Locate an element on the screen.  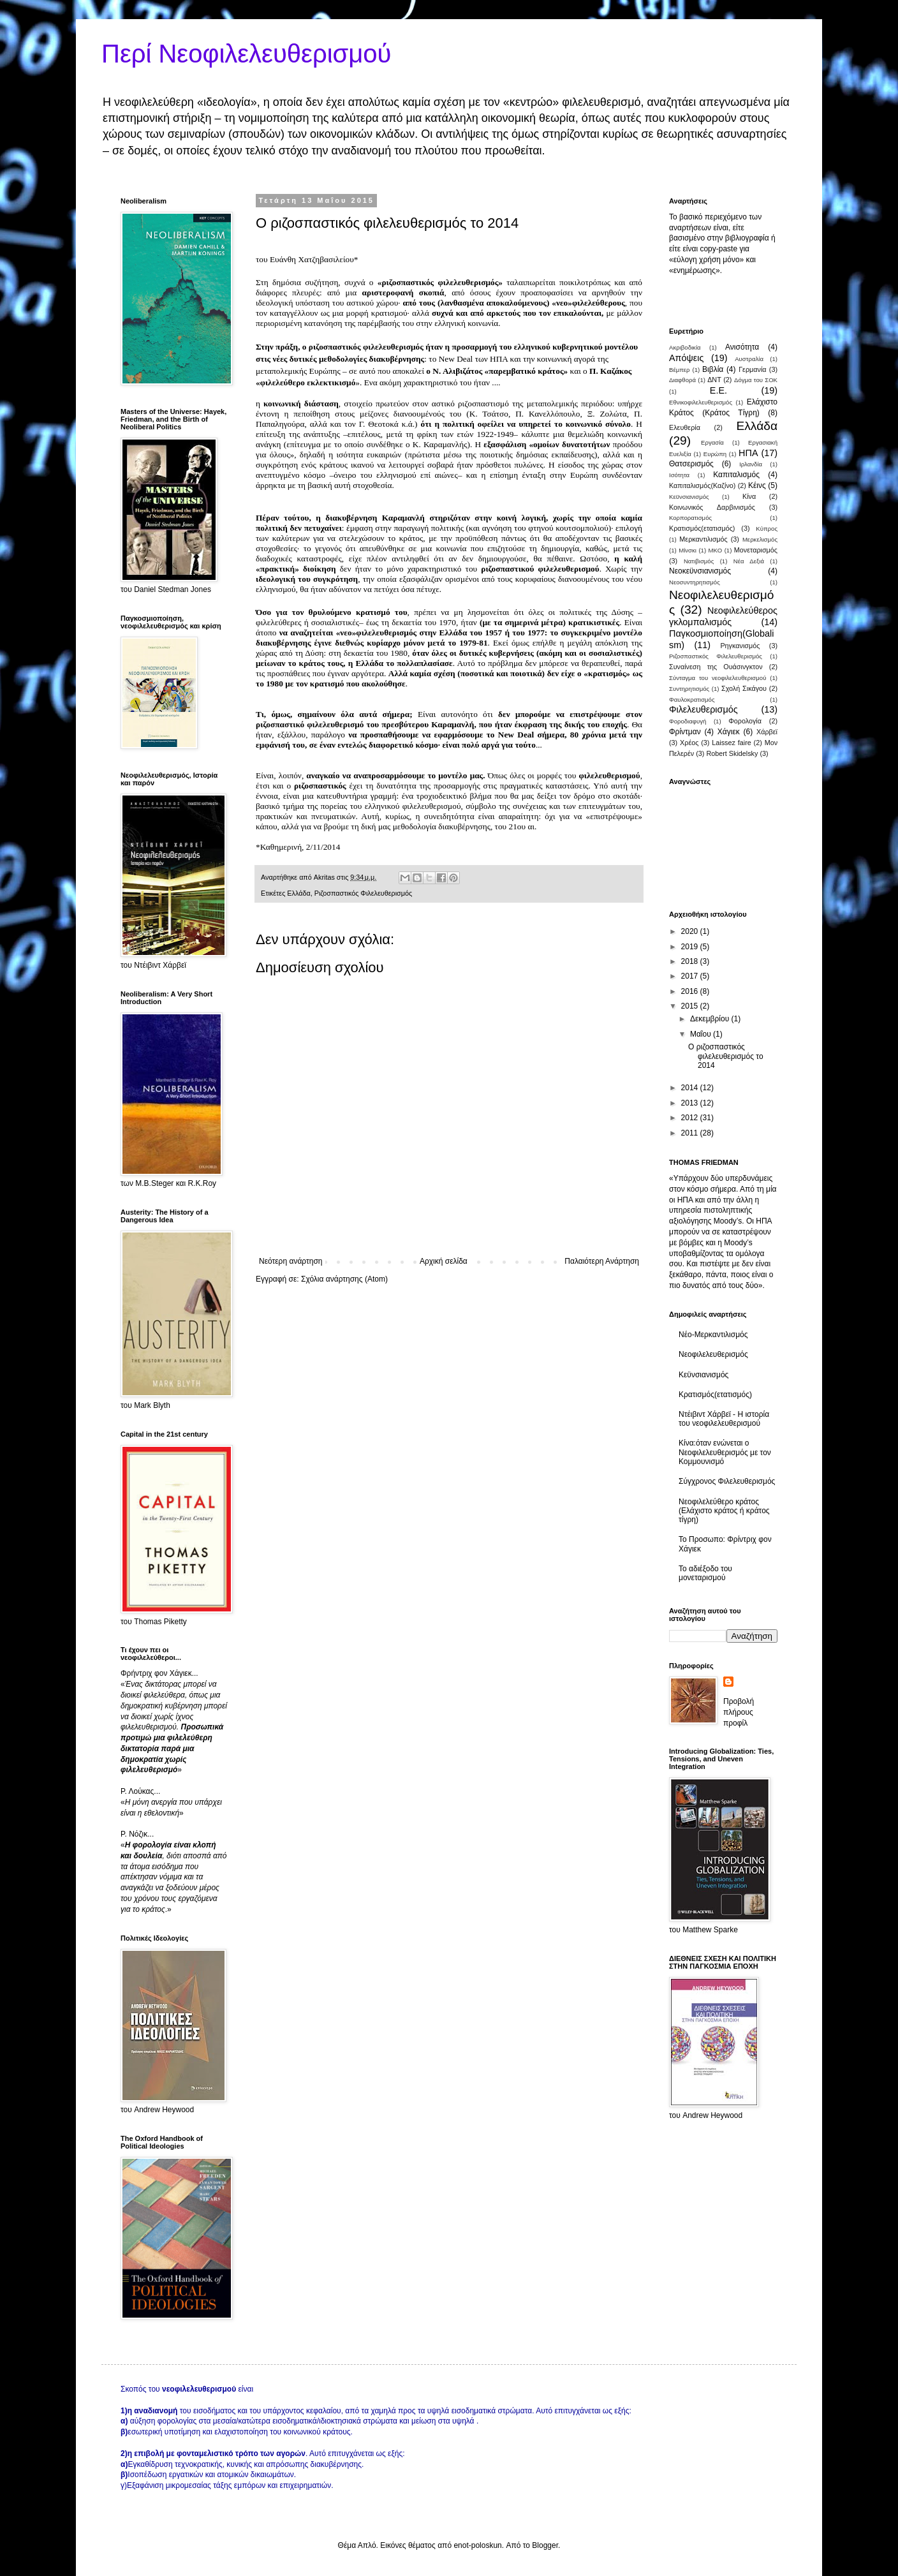
Φορολογία is located at coordinates (745, 721).